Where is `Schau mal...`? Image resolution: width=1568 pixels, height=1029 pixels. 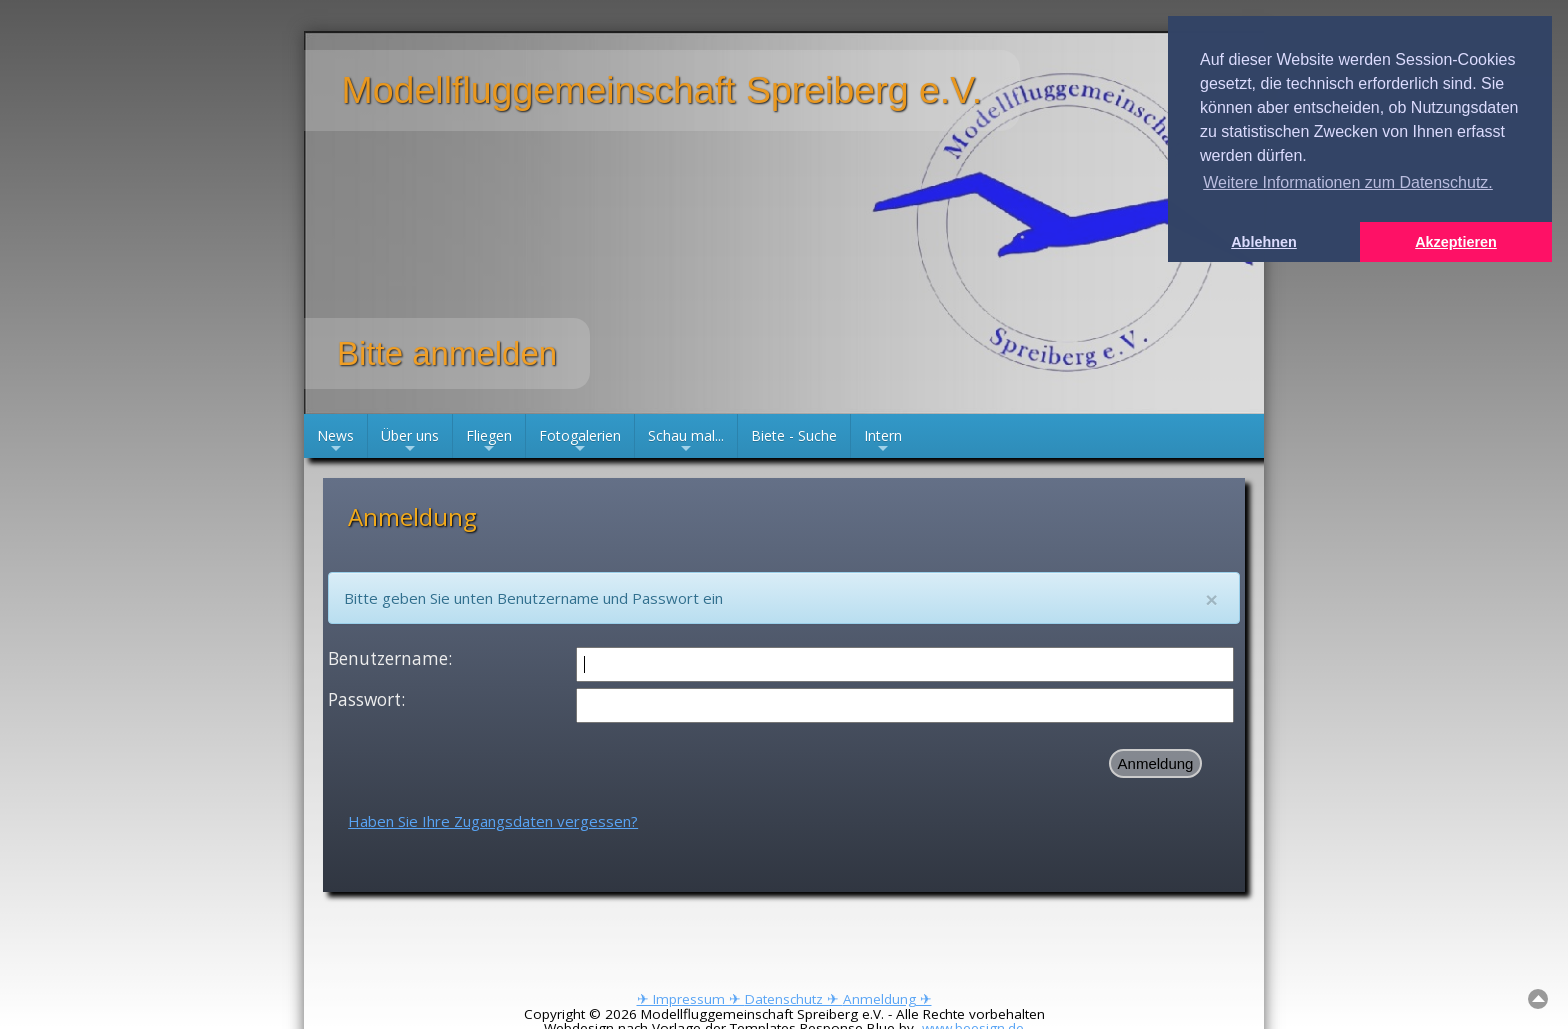
Schau mal... is located at coordinates (686, 442).